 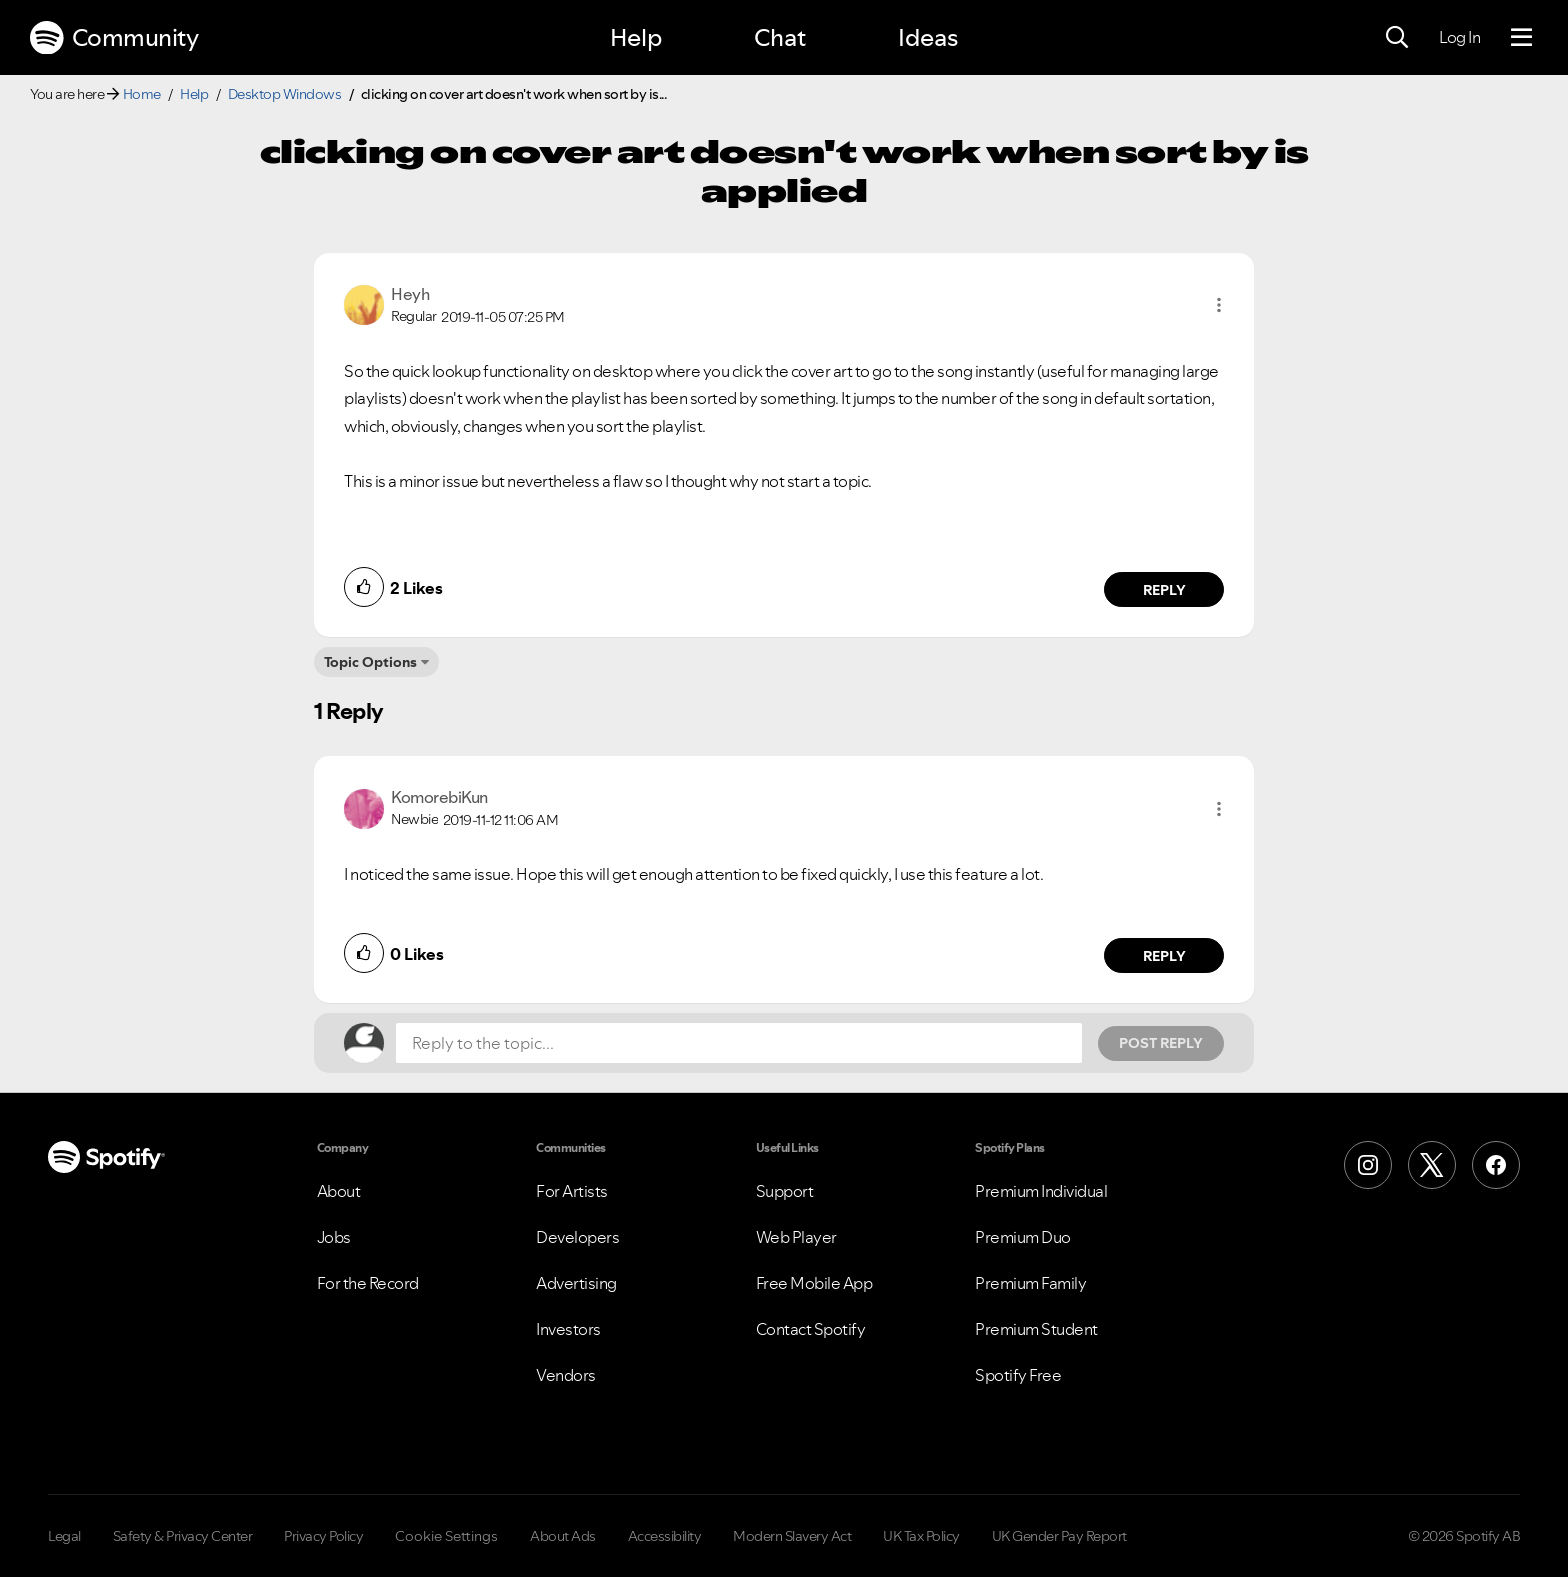 What do you see at coordinates (576, 1283) in the screenshot?
I see `Advertising` at bounding box center [576, 1283].